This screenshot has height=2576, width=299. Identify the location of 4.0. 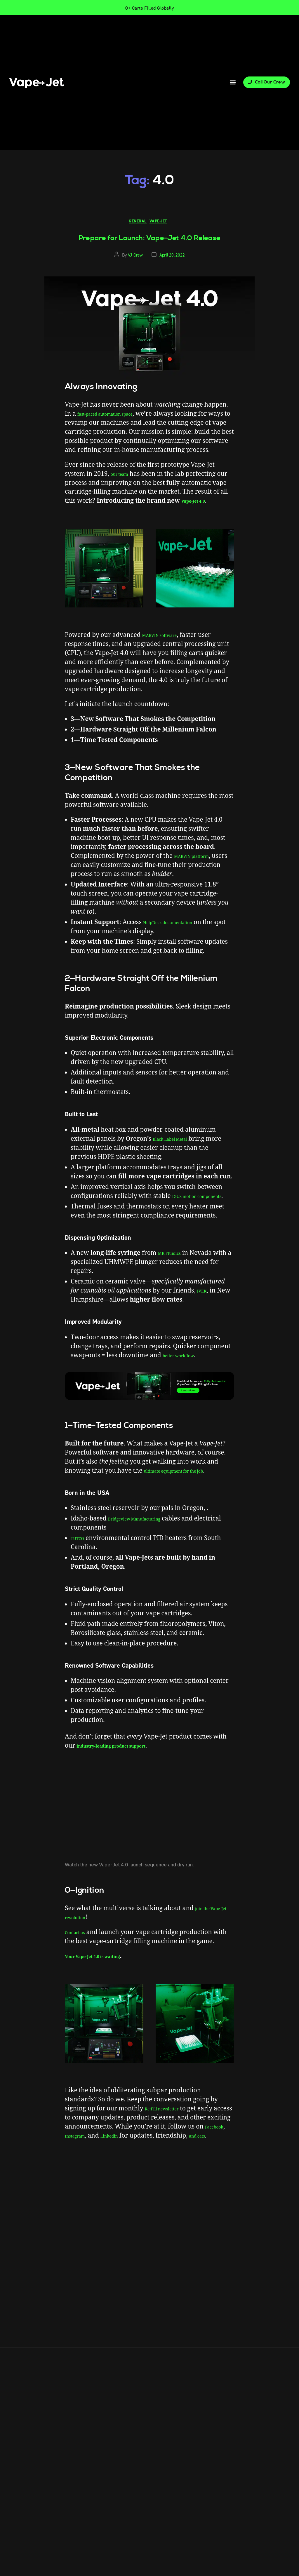
(76, 2202).